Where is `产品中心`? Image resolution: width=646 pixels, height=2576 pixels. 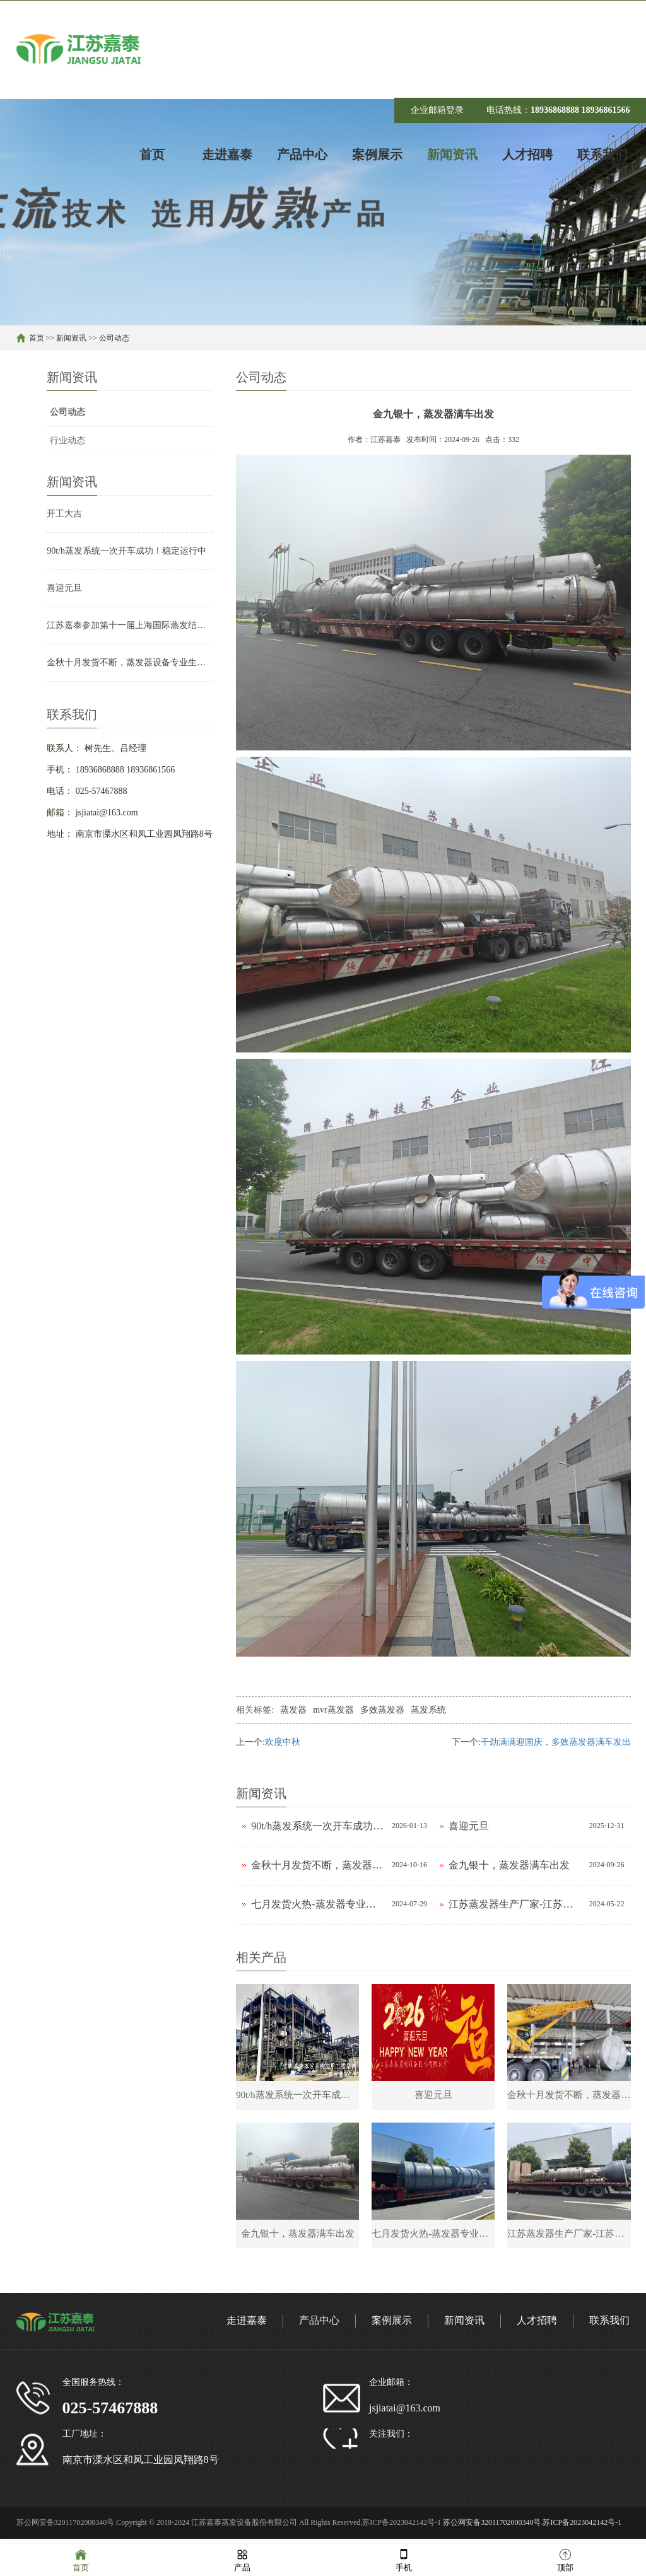
产品中心 is located at coordinates (319, 2326).